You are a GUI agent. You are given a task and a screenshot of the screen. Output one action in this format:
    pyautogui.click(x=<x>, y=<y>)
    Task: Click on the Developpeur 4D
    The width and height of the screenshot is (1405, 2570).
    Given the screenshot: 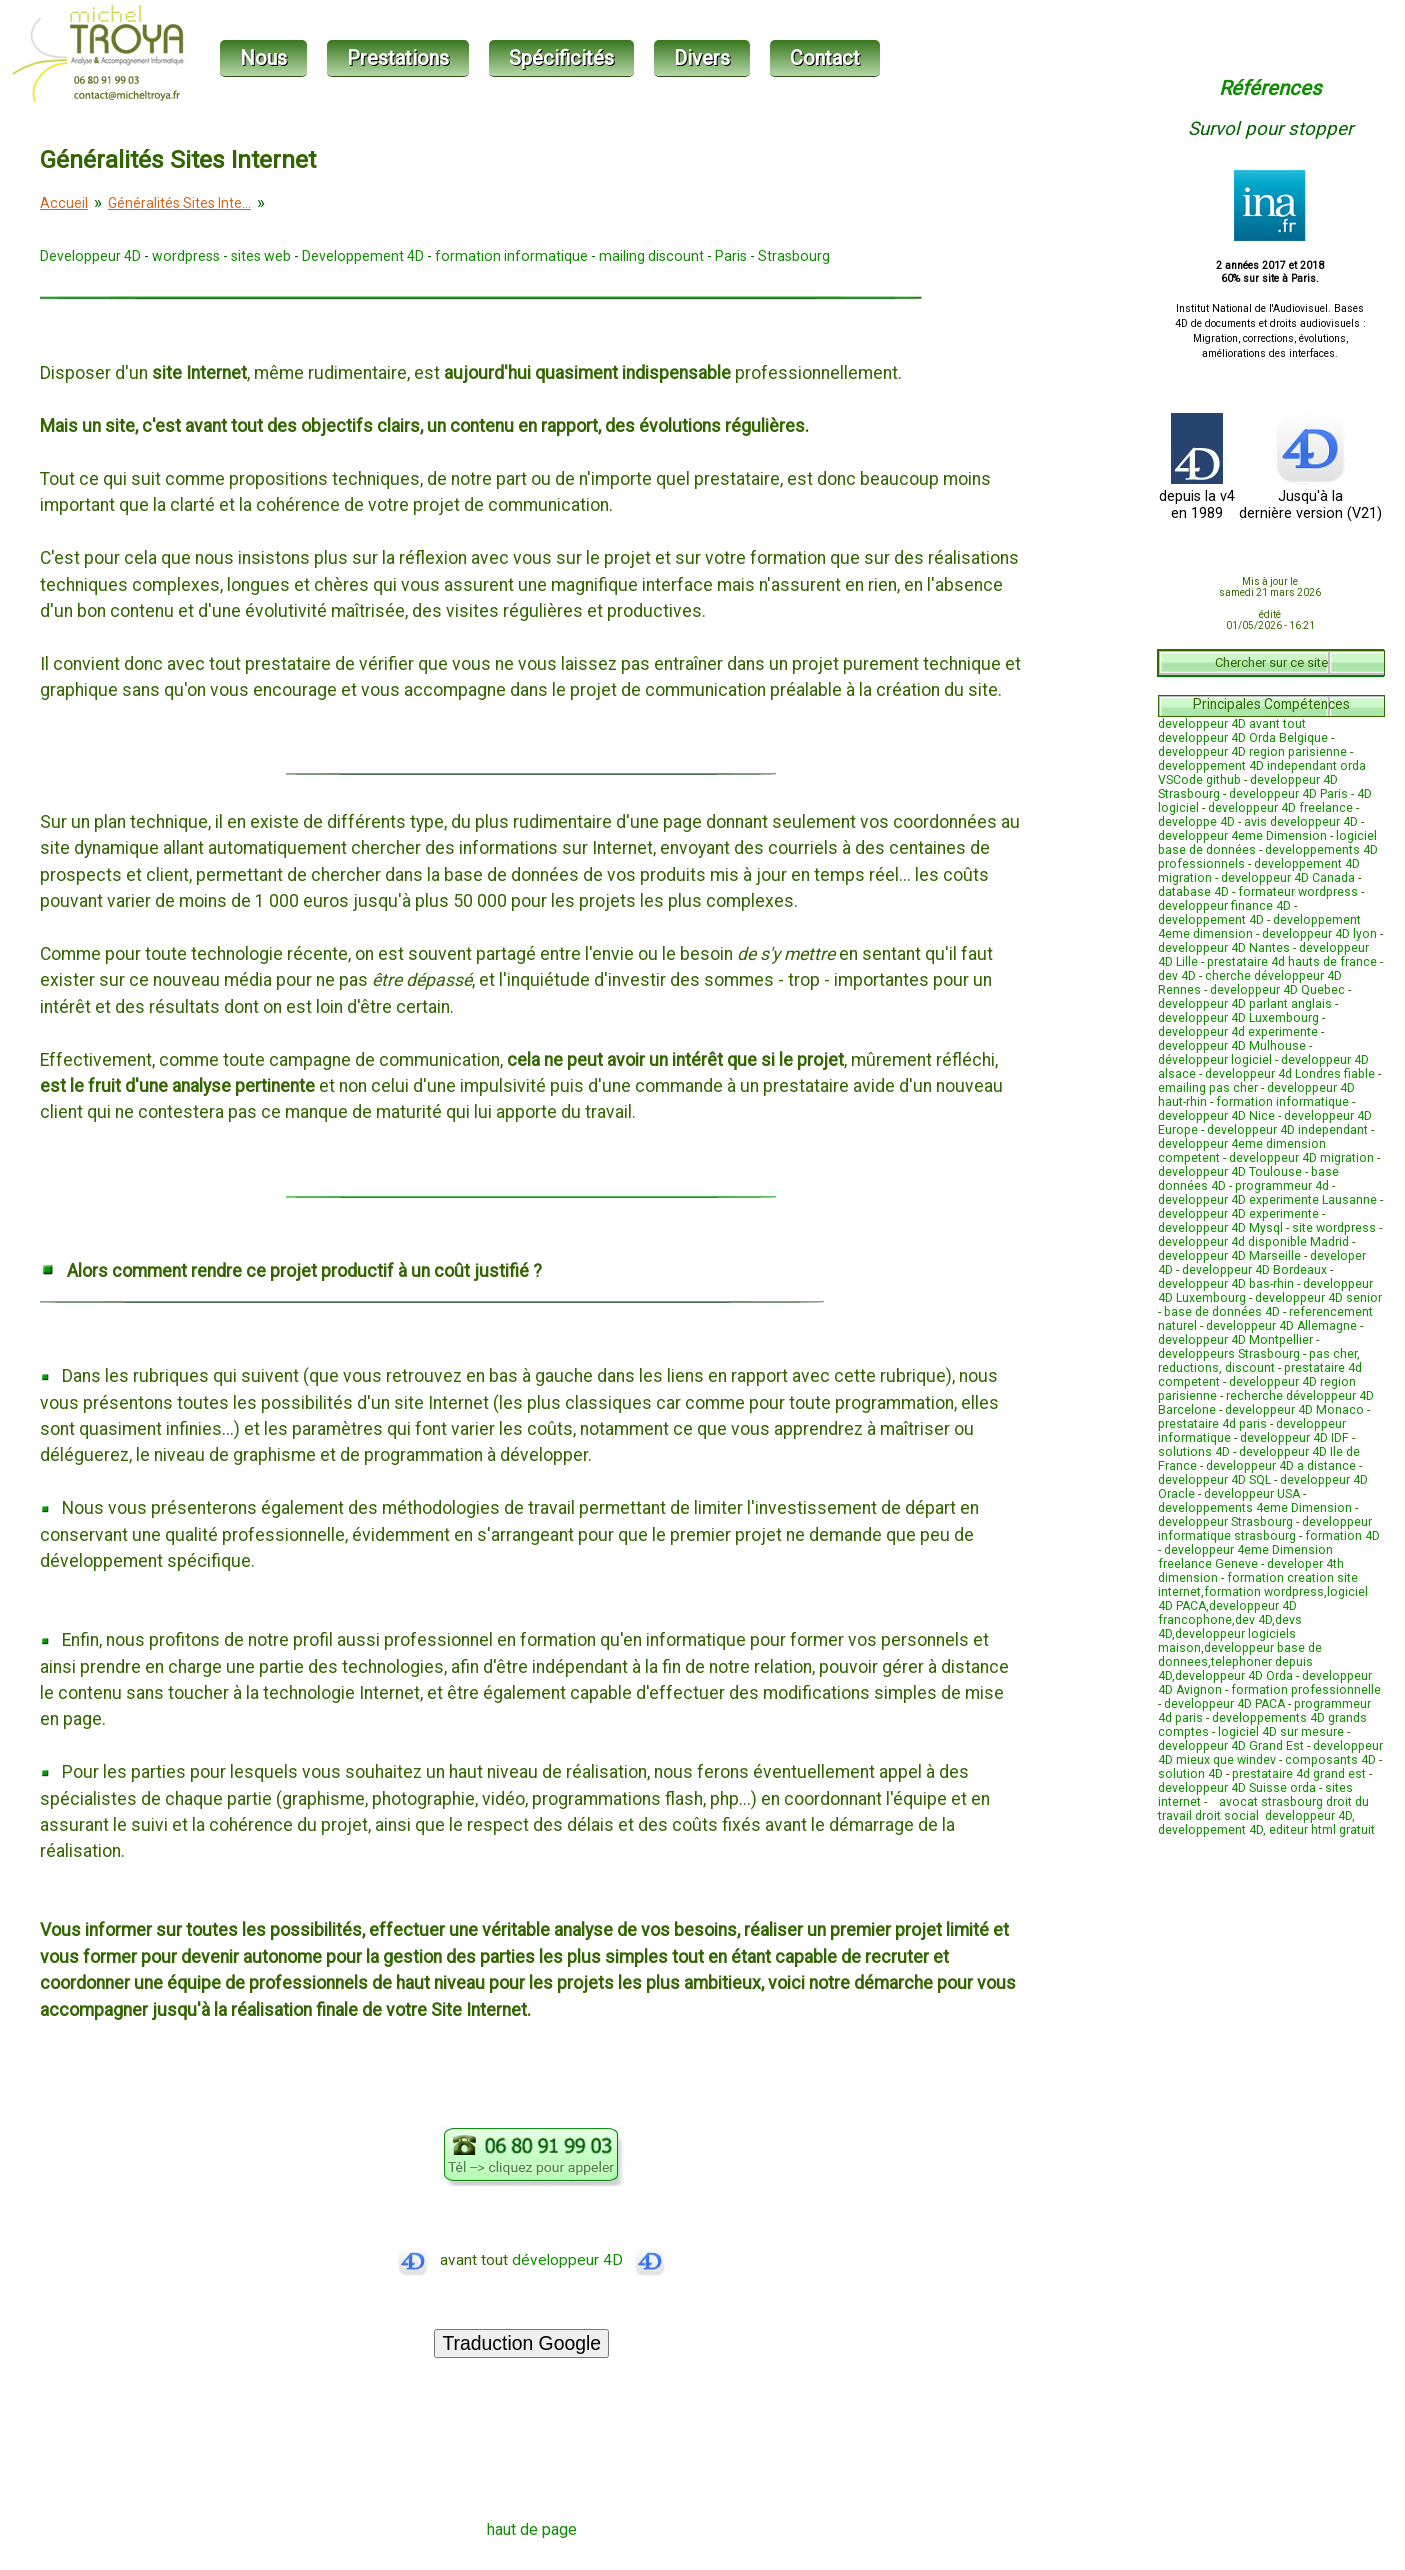 What is the action you would take?
    pyautogui.click(x=90, y=256)
    